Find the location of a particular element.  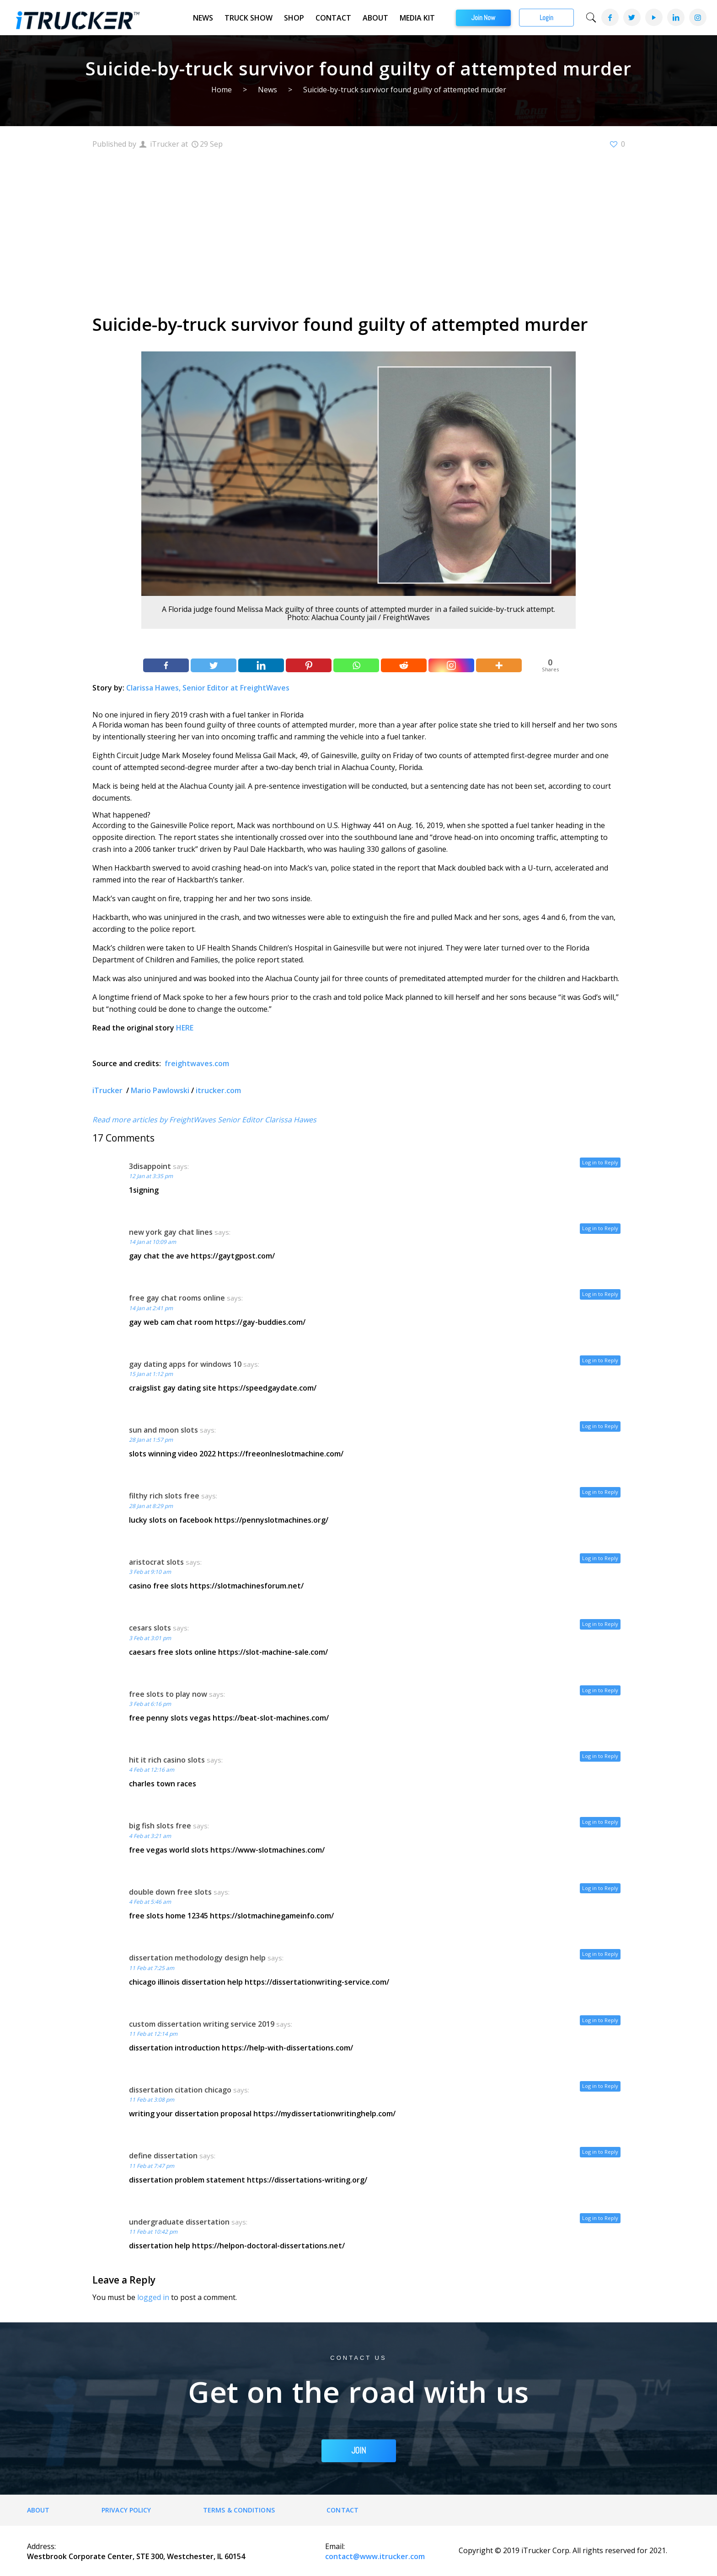

logged in is located at coordinates (153, 2297).